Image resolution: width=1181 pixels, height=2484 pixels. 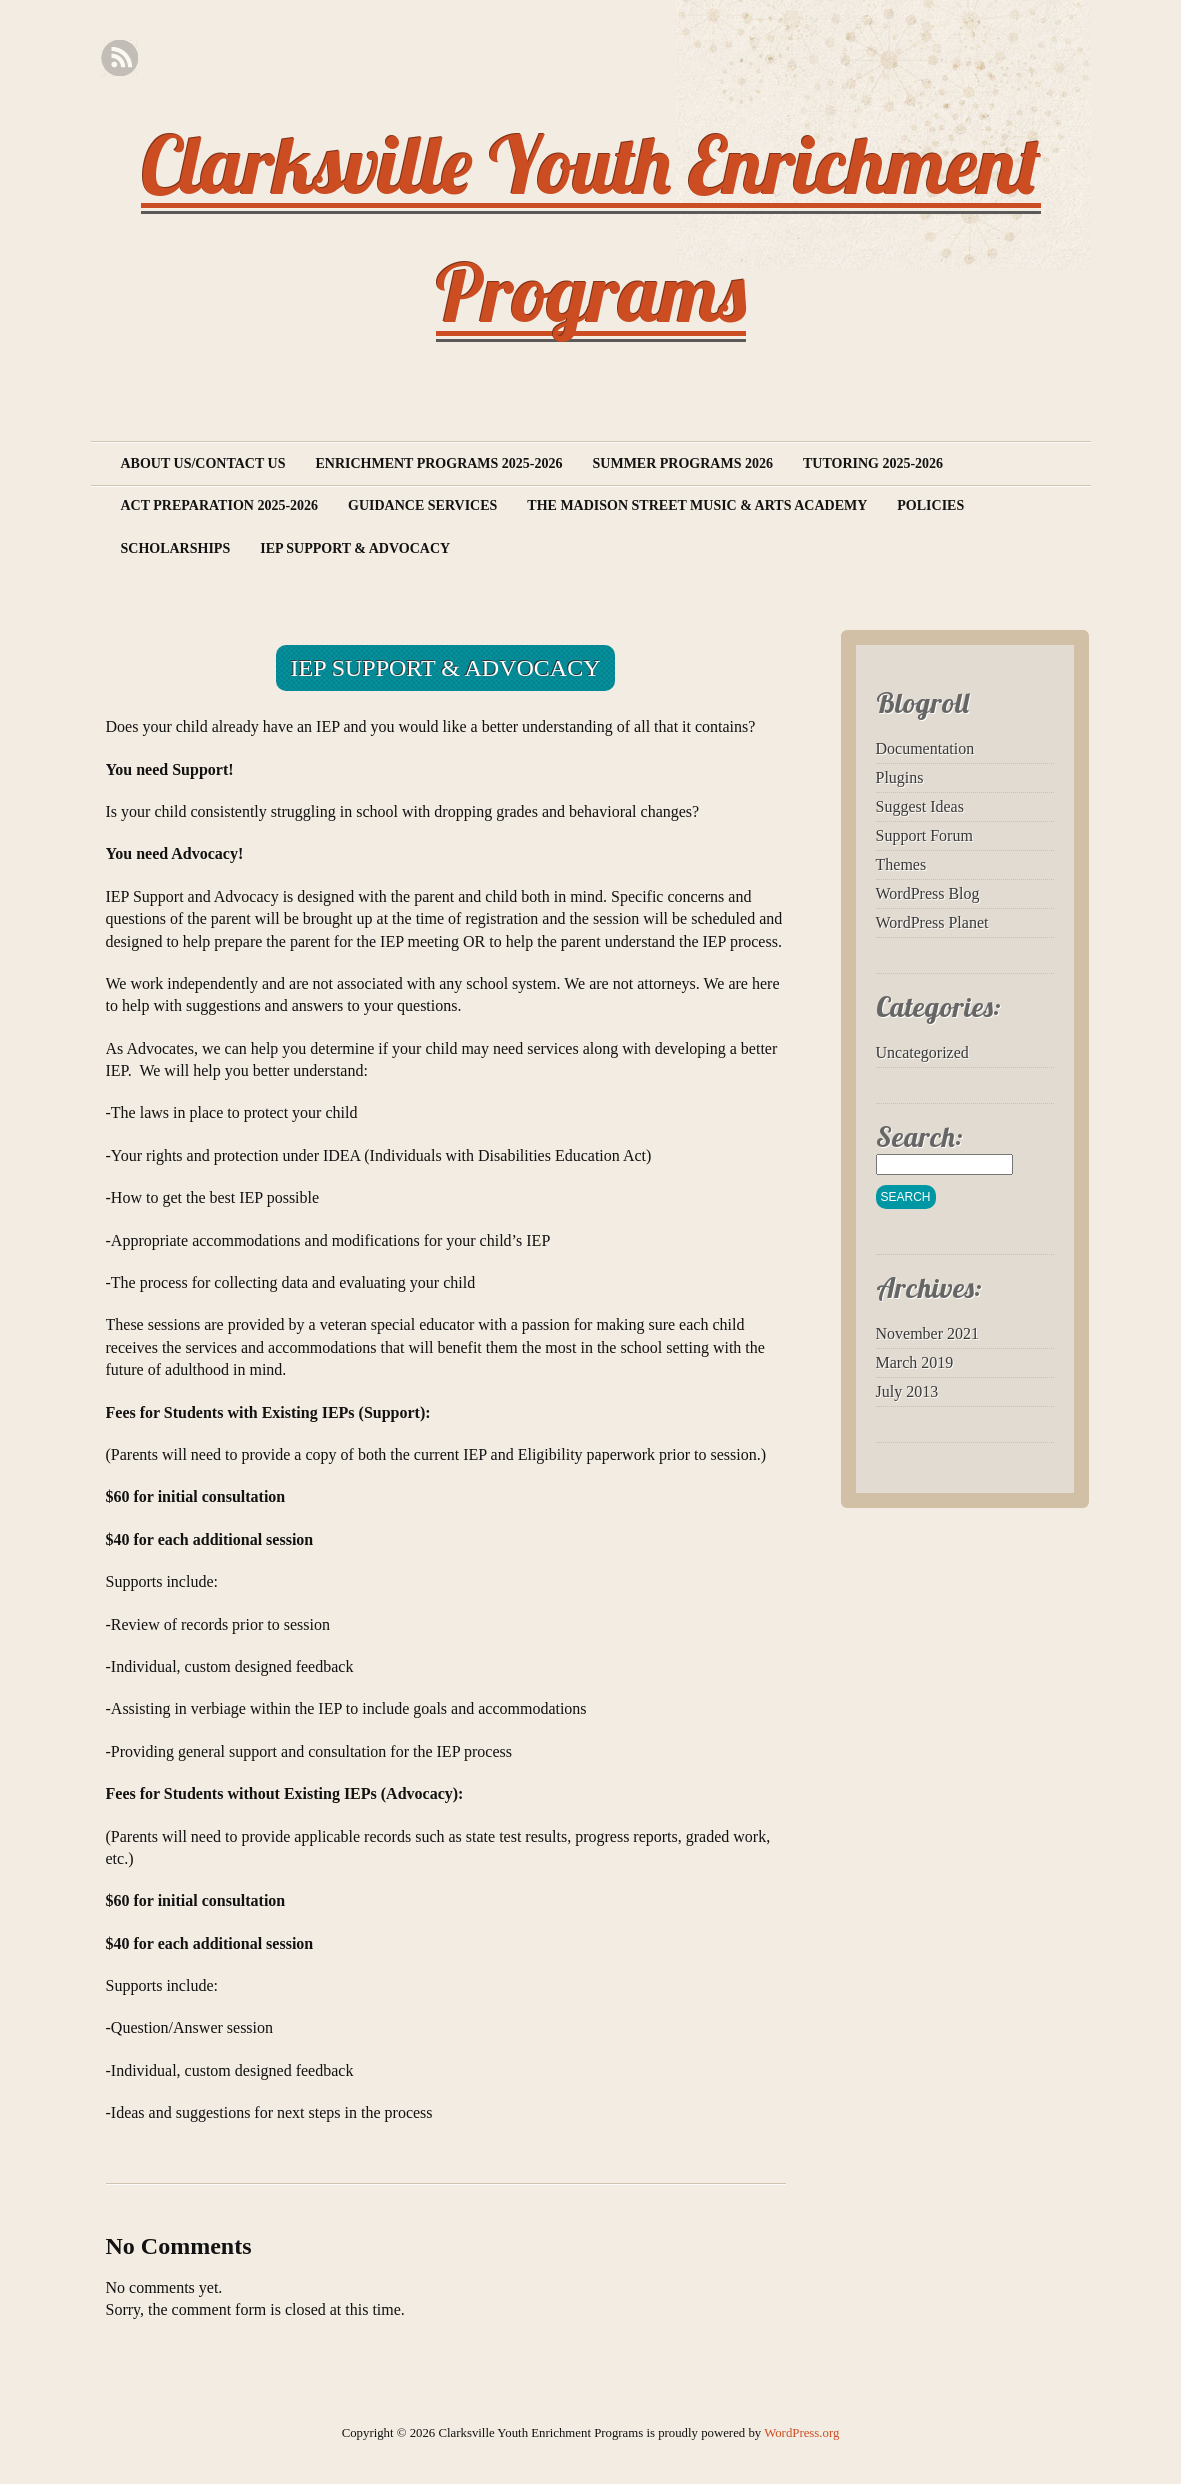 What do you see at coordinates (119, 58) in the screenshot?
I see `RSS Feed` at bounding box center [119, 58].